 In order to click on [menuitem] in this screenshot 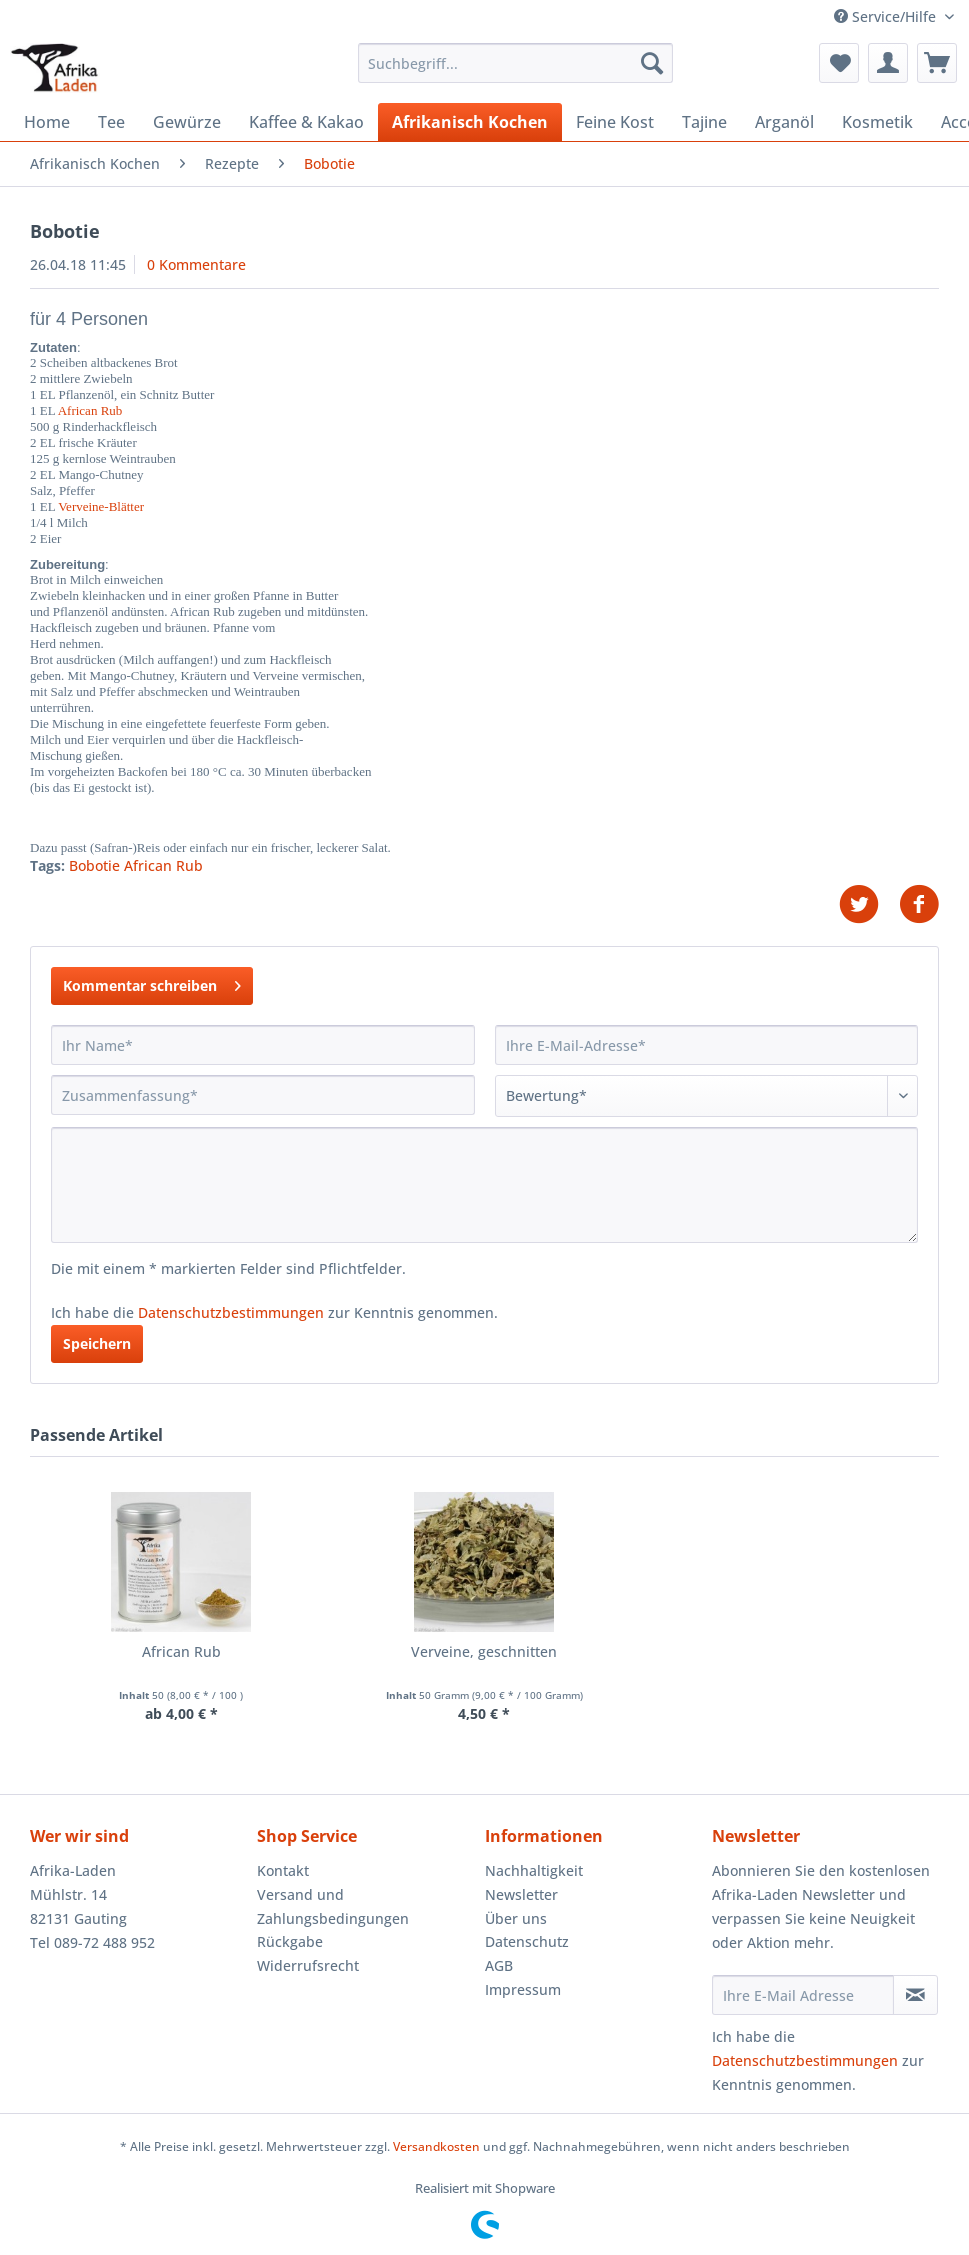, I will do `click(515, 72)`.